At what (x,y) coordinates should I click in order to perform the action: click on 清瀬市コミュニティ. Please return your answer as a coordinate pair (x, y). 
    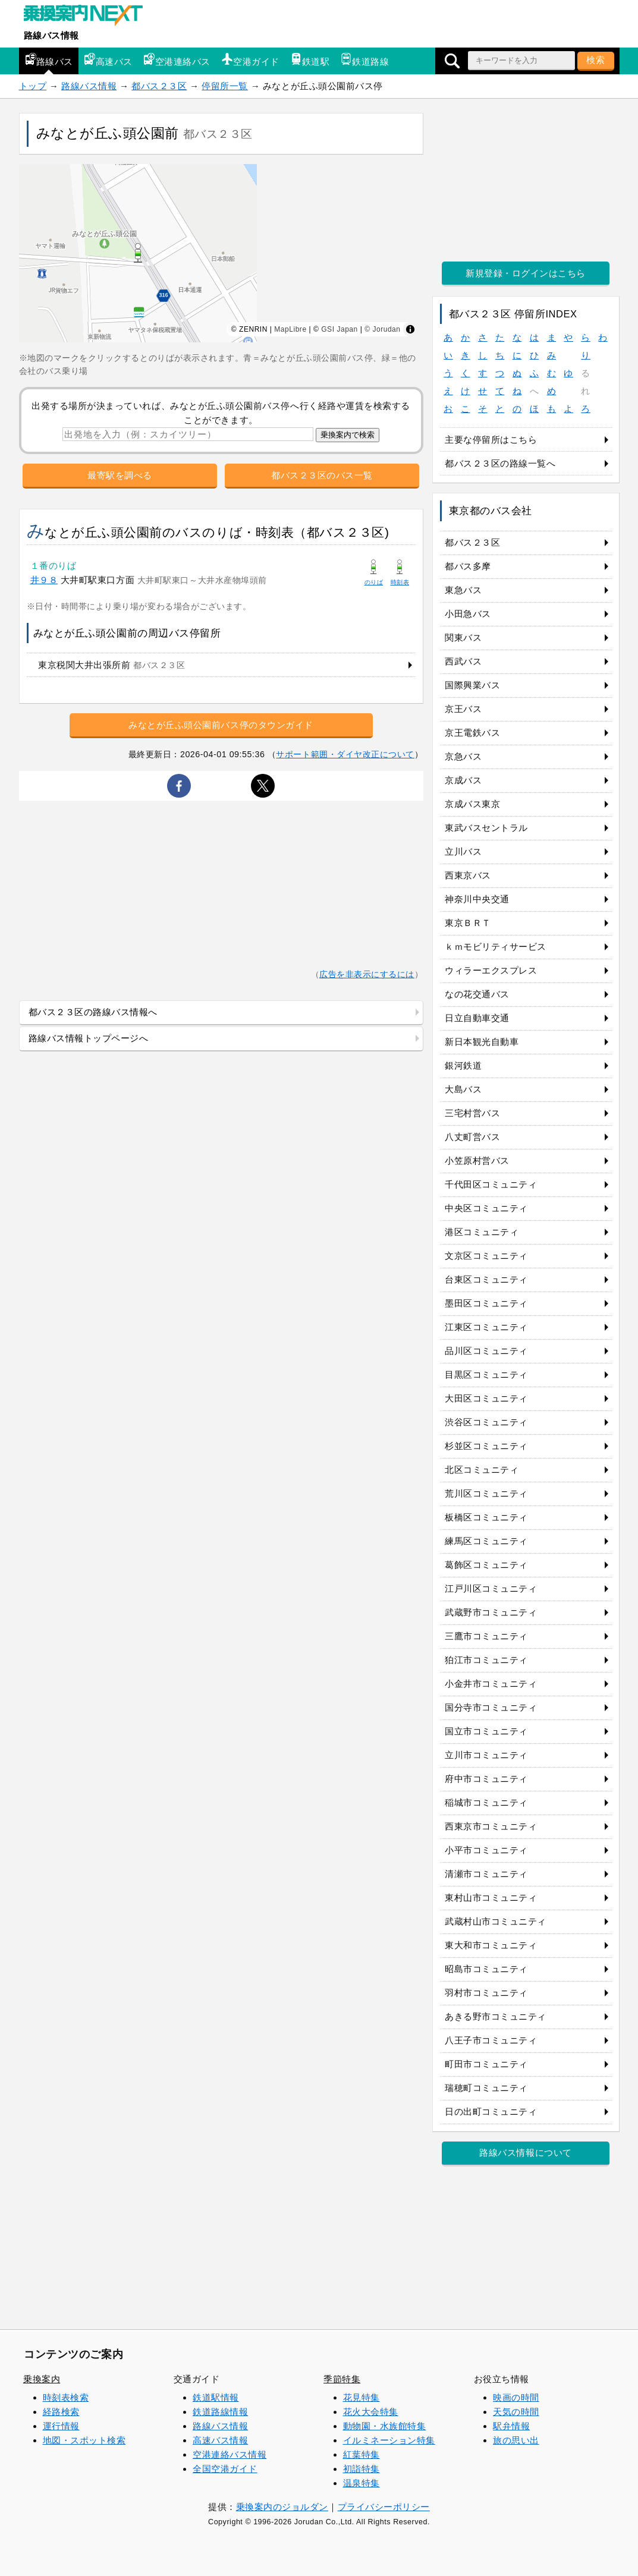
    Looking at the image, I should click on (486, 1874).